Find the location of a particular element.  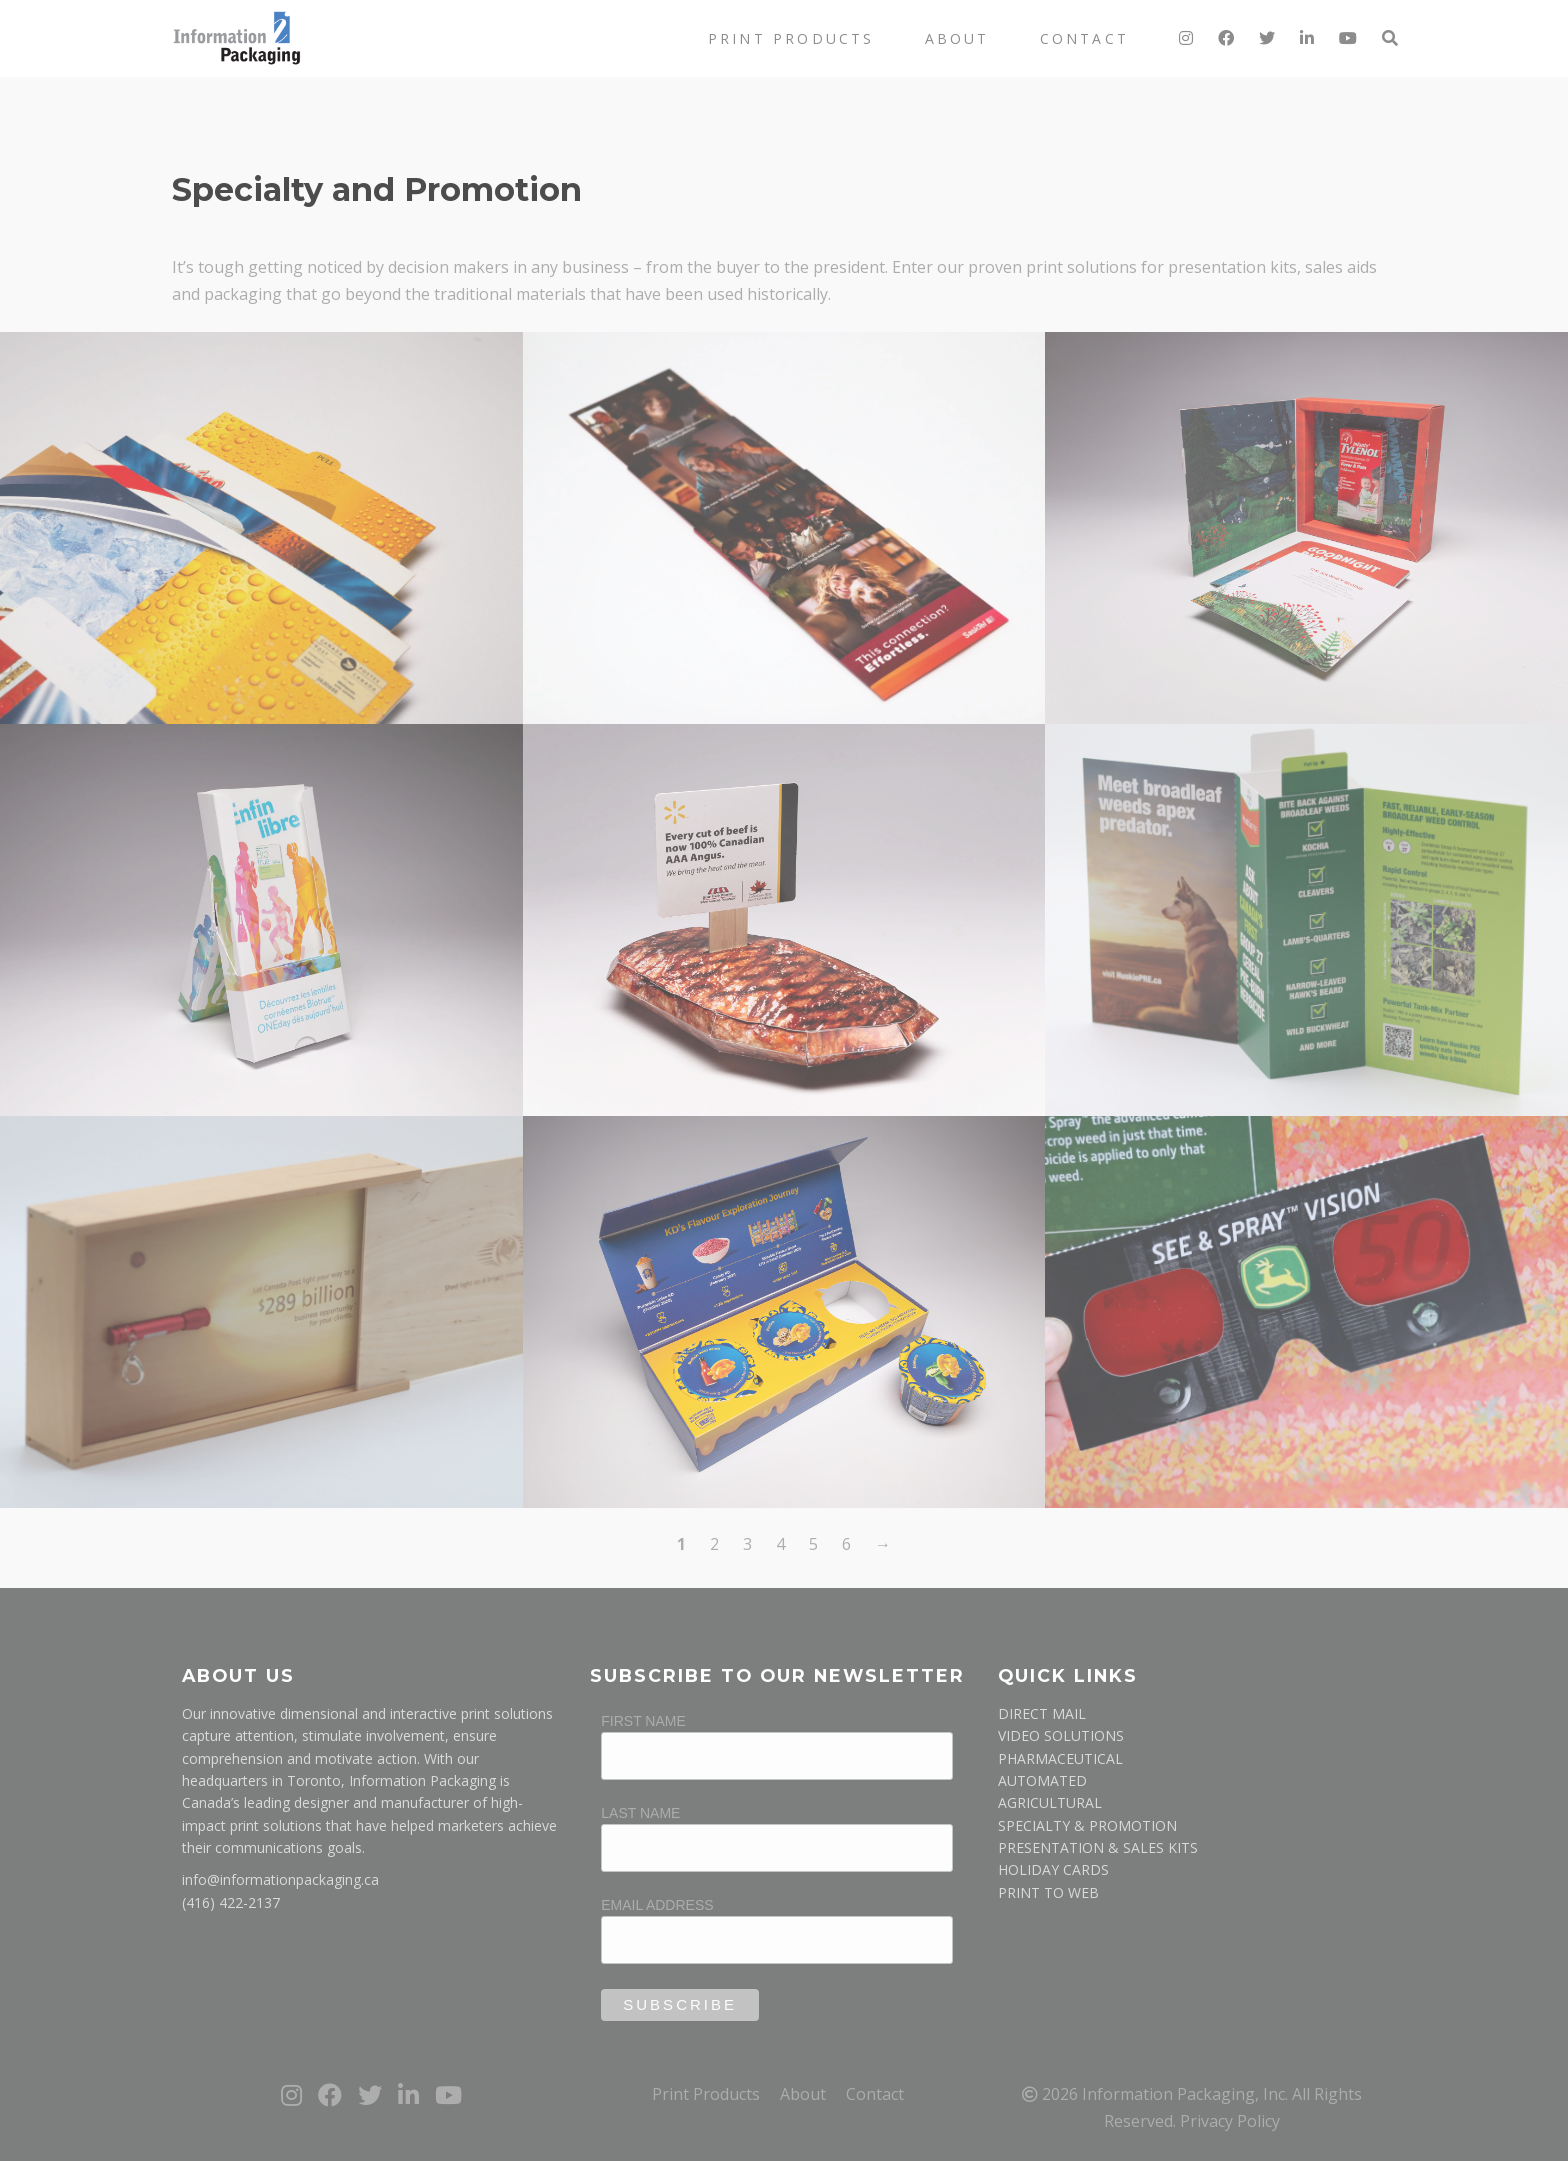

AGRICULTURAL is located at coordinates (1050, 1802).